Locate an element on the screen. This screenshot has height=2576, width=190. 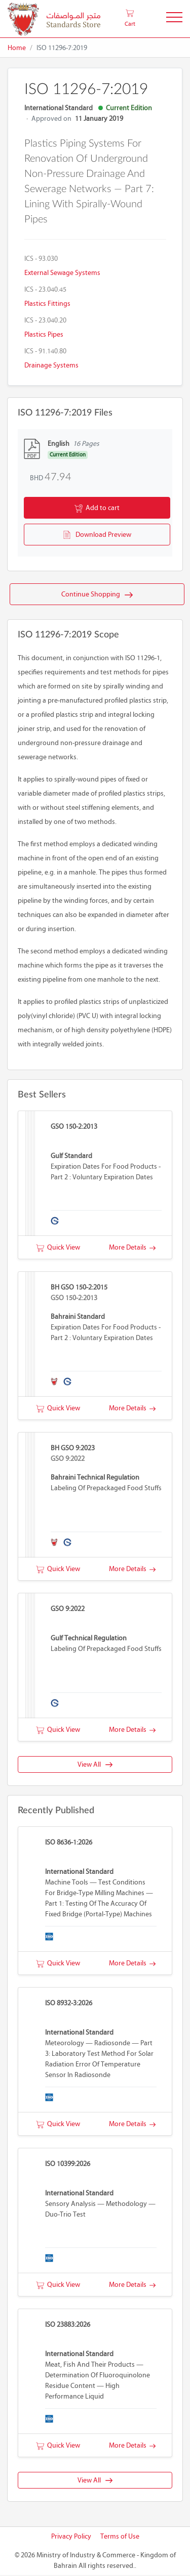
Terms of Use is located at coordinates (119, 2537).